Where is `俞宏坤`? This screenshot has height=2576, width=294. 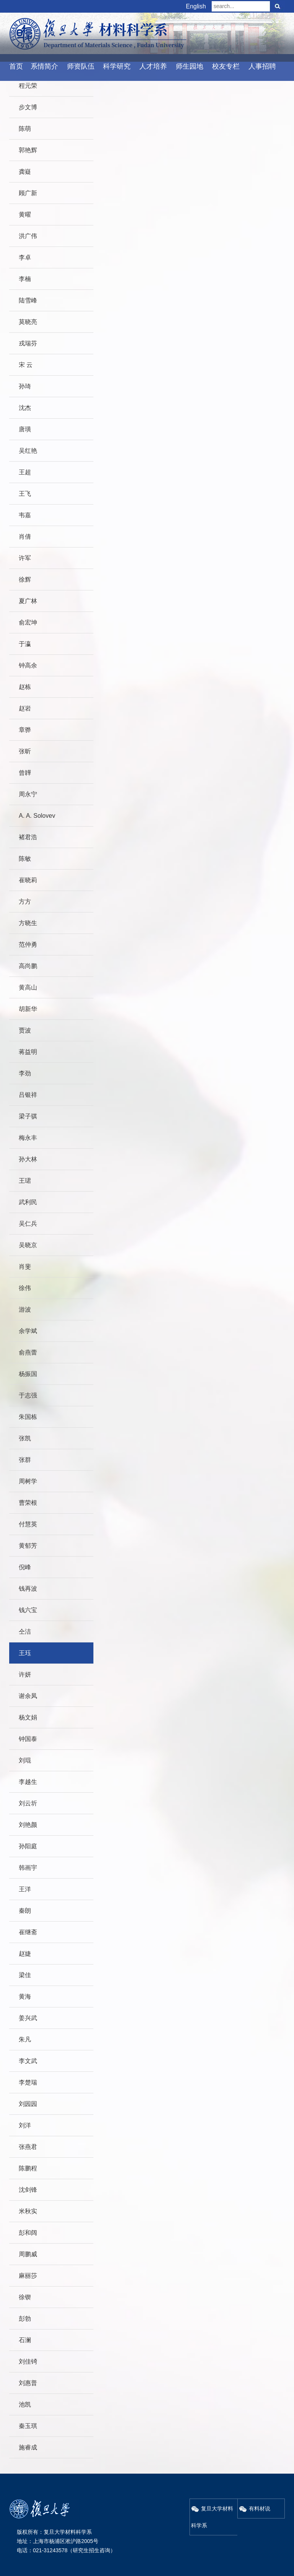
俞宏坤 is located at coordinates (28, 622).